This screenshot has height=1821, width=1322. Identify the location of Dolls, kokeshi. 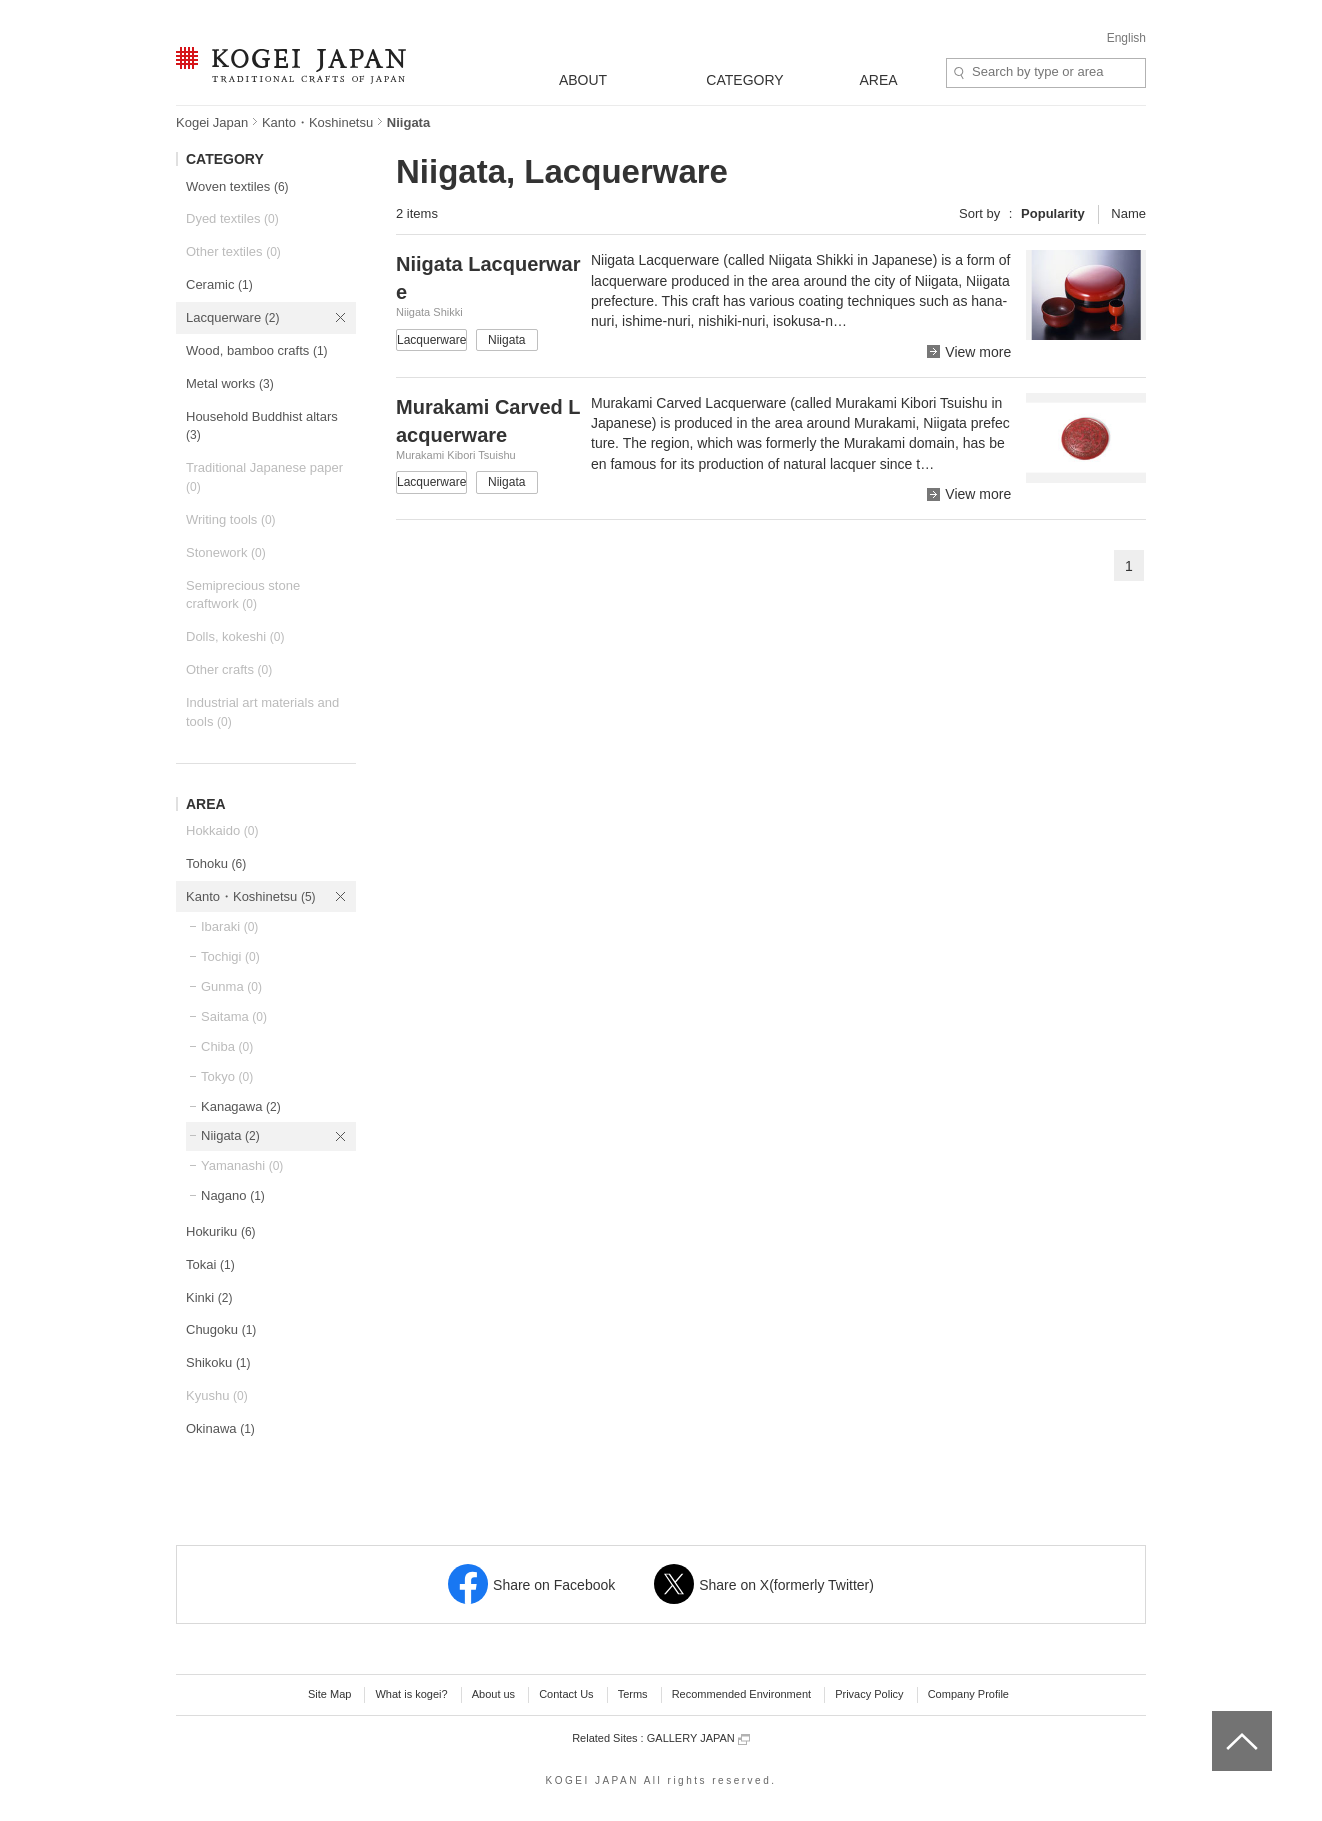
(235, 636).